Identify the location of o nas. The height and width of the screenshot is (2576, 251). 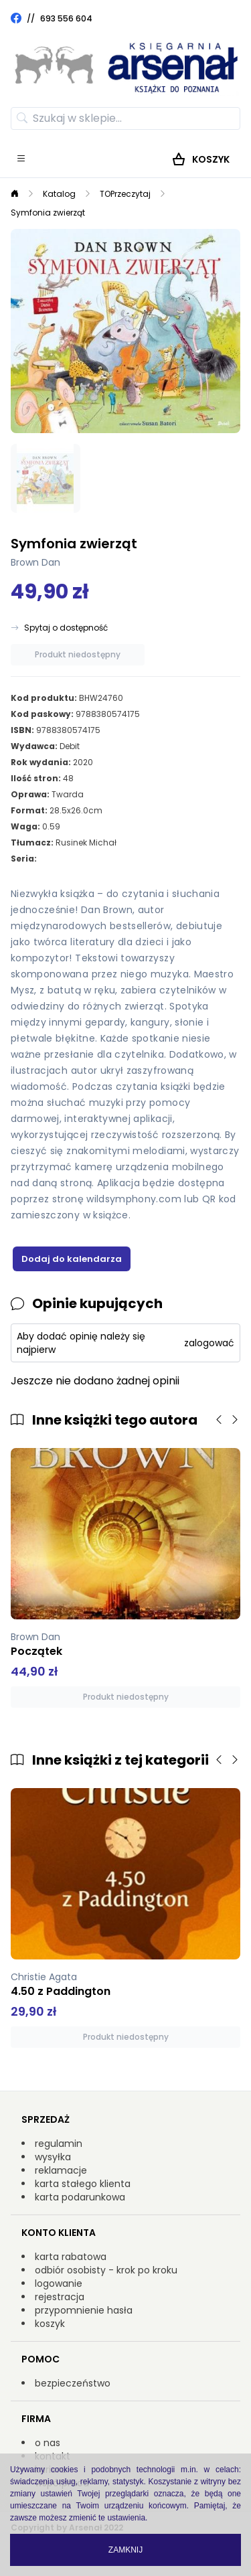
(47, 2442).